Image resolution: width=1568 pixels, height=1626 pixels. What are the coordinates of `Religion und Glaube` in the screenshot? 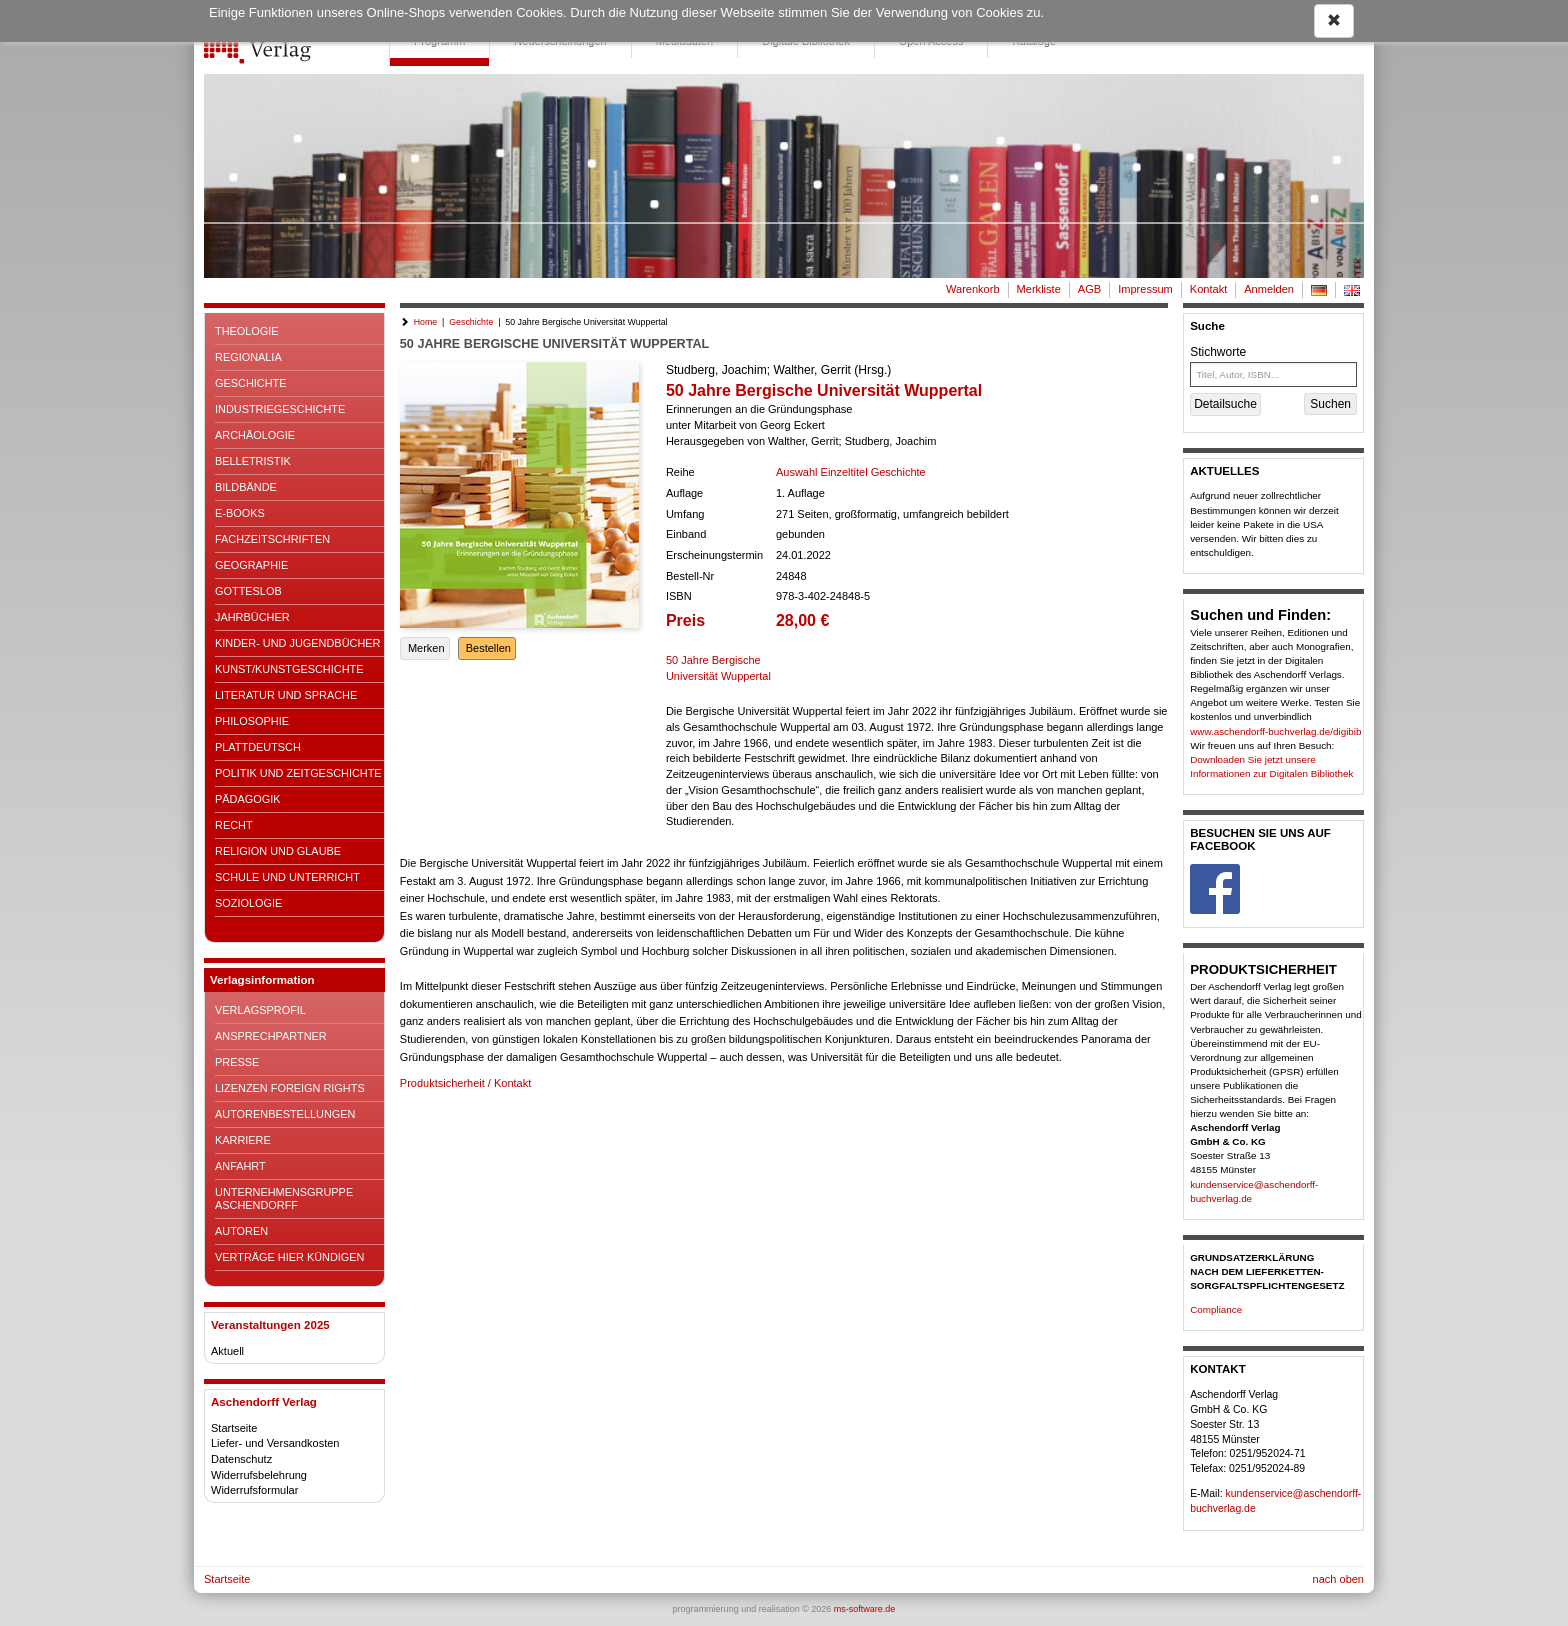 It's located at (278, 851).